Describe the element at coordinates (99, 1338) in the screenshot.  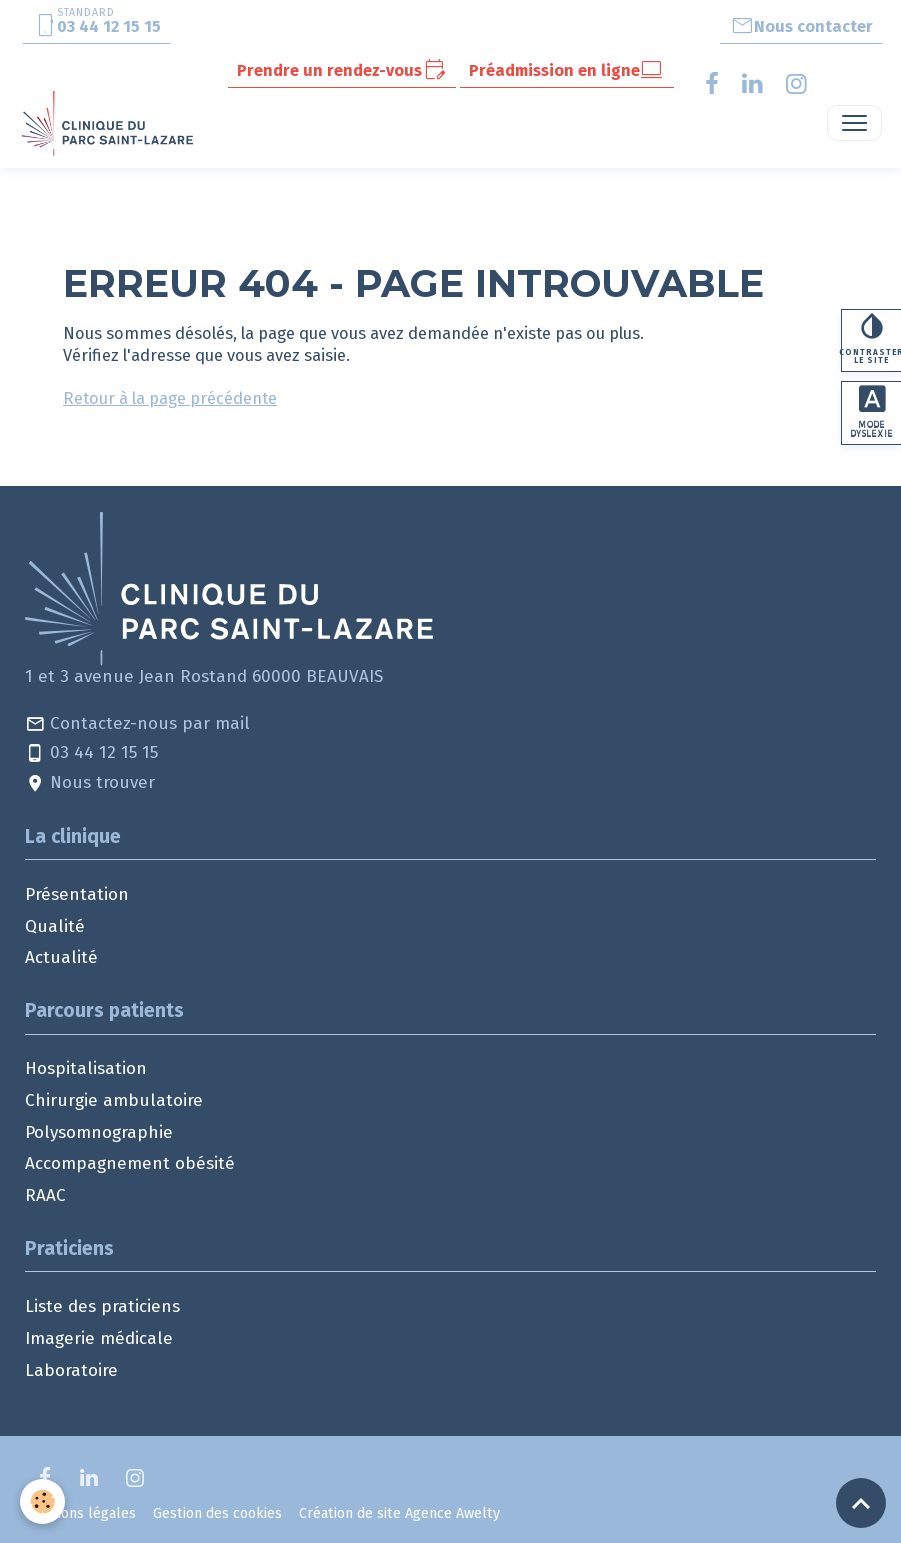
I see `Imagerie médicale` at that location.